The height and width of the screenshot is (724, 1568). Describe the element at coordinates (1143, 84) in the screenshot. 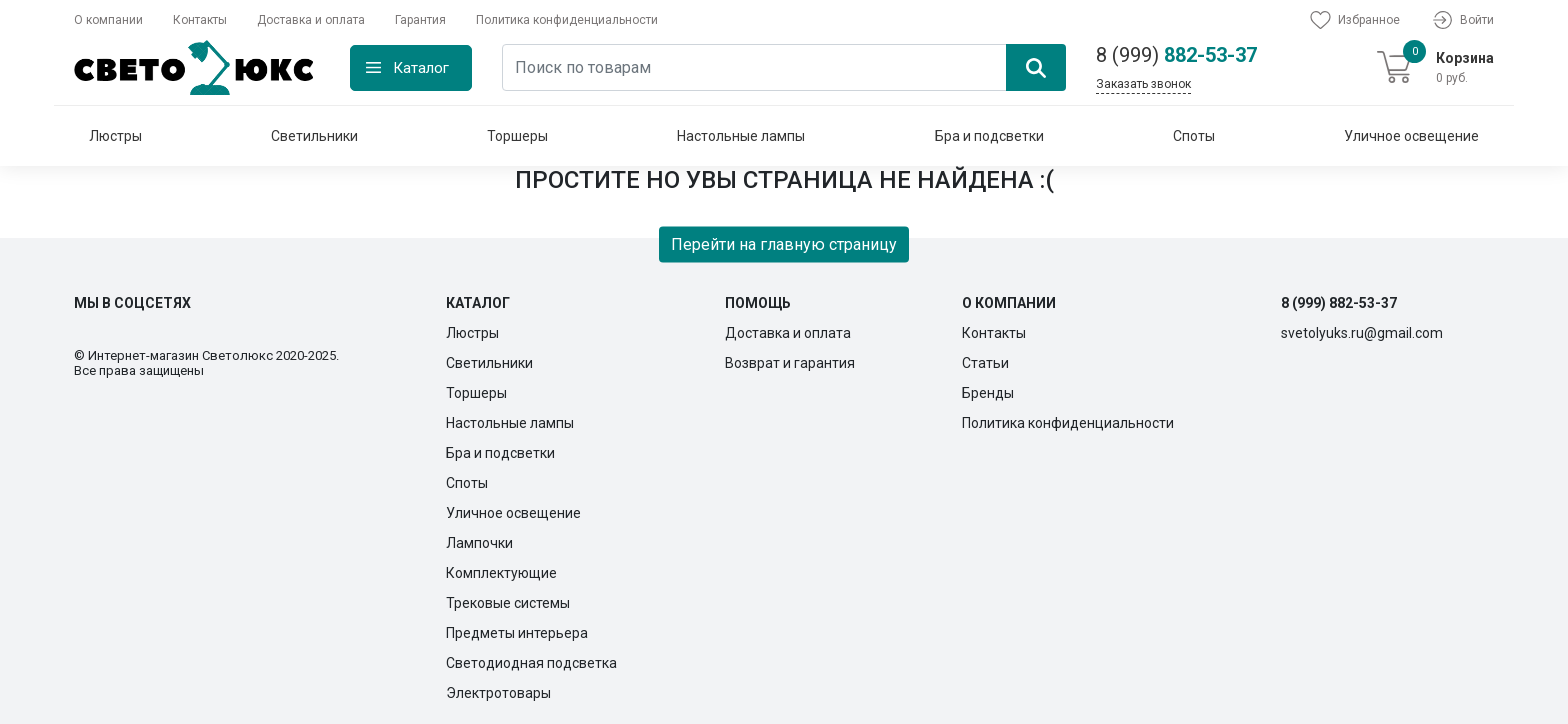

I see `Заказать звонок` at that location.